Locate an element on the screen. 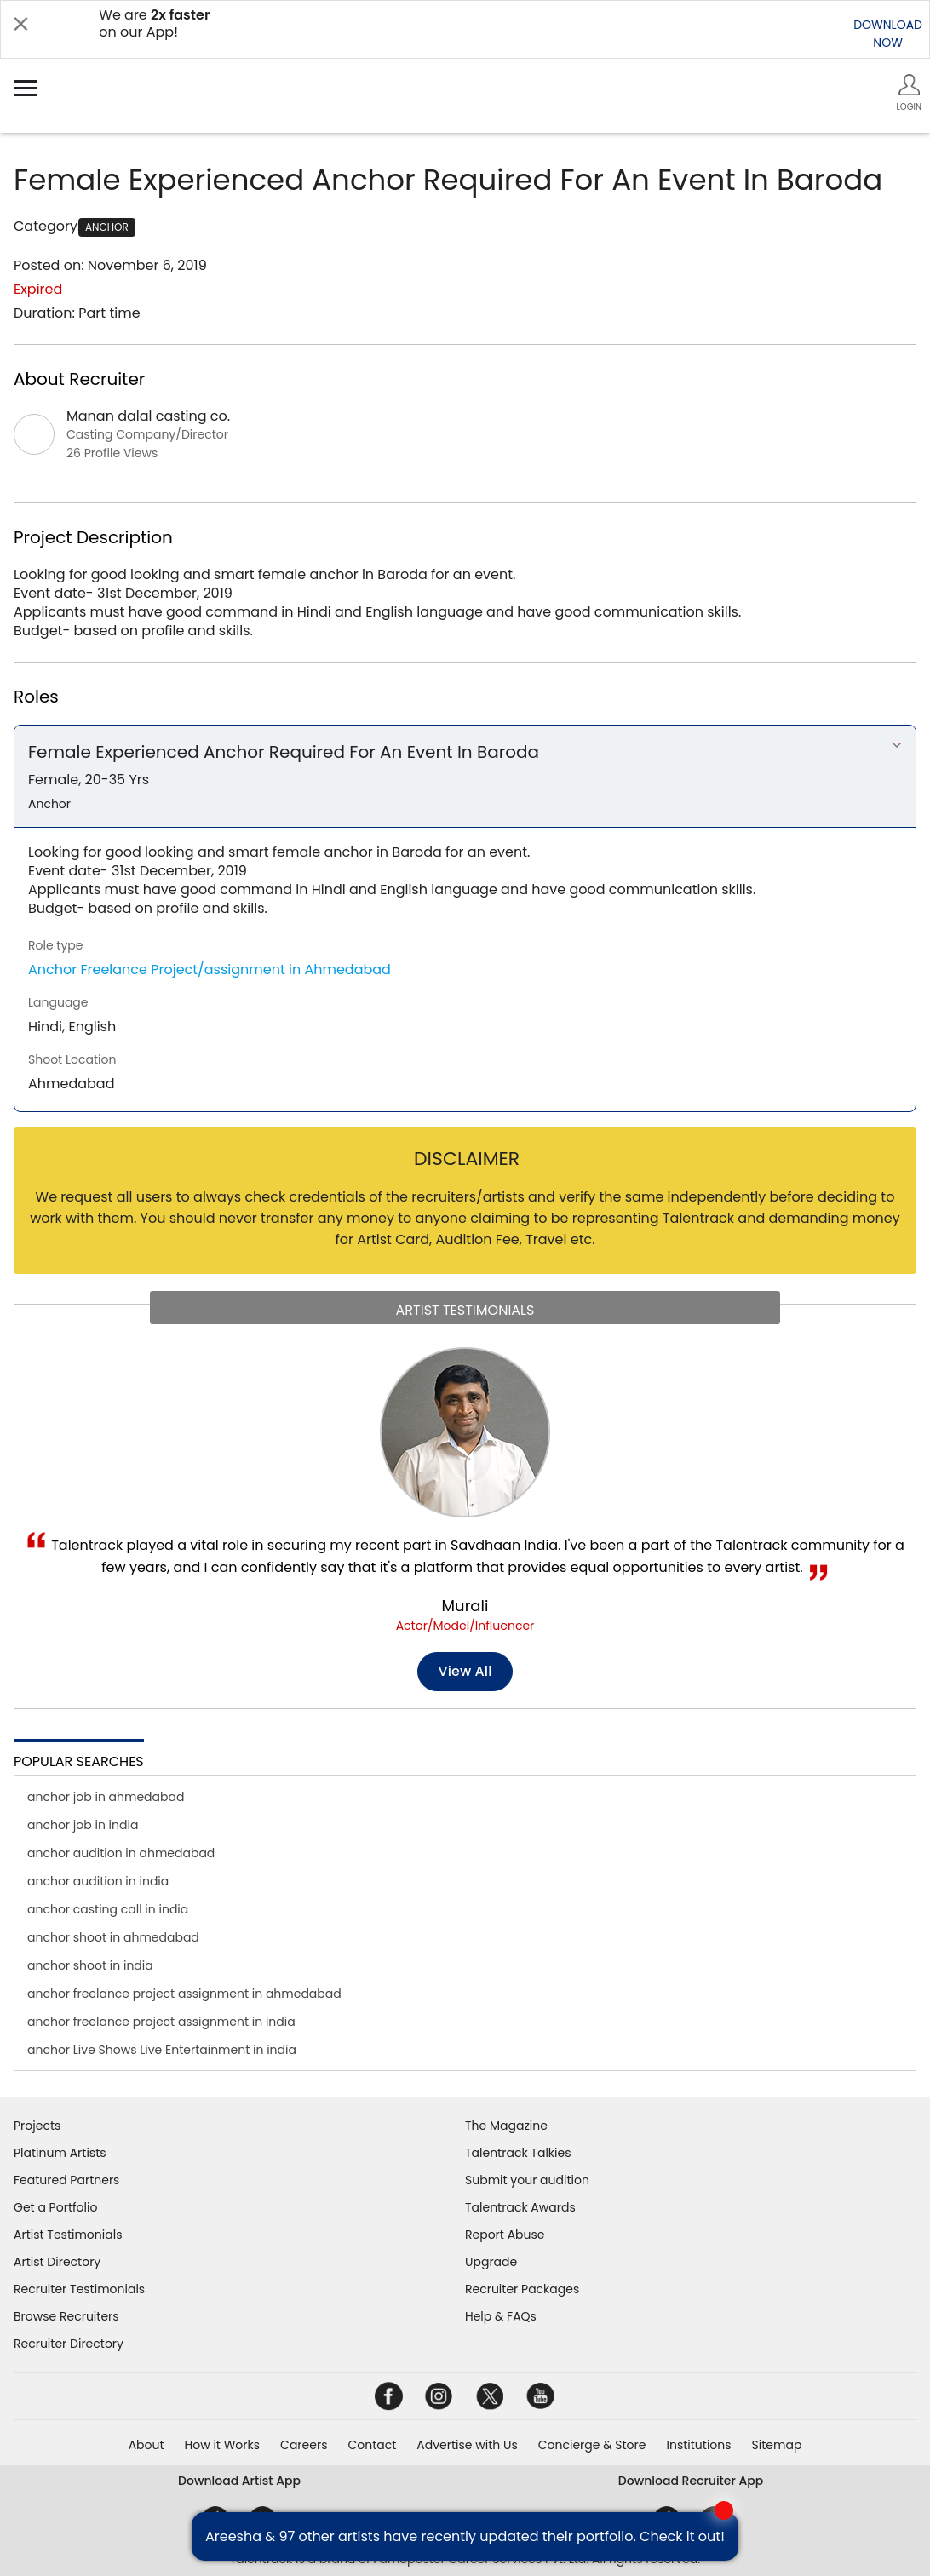  Platinum Artists is located at coordinates (60, 2153).